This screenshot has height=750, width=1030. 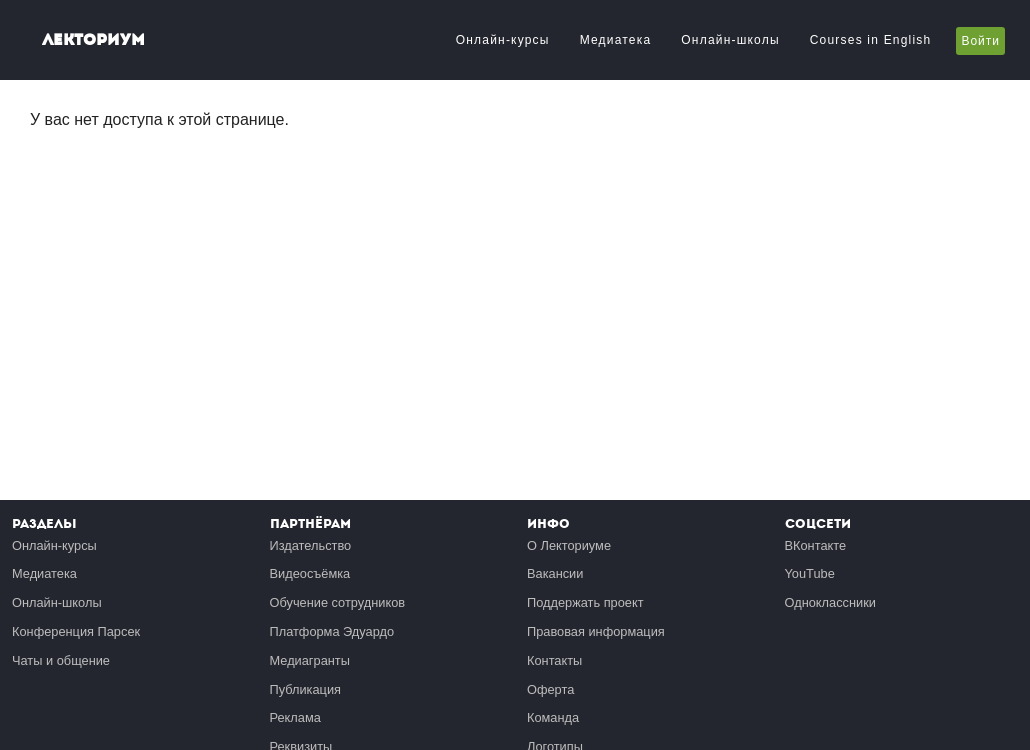 I want to click on О Лекториуме, so click(x=569, y=545).